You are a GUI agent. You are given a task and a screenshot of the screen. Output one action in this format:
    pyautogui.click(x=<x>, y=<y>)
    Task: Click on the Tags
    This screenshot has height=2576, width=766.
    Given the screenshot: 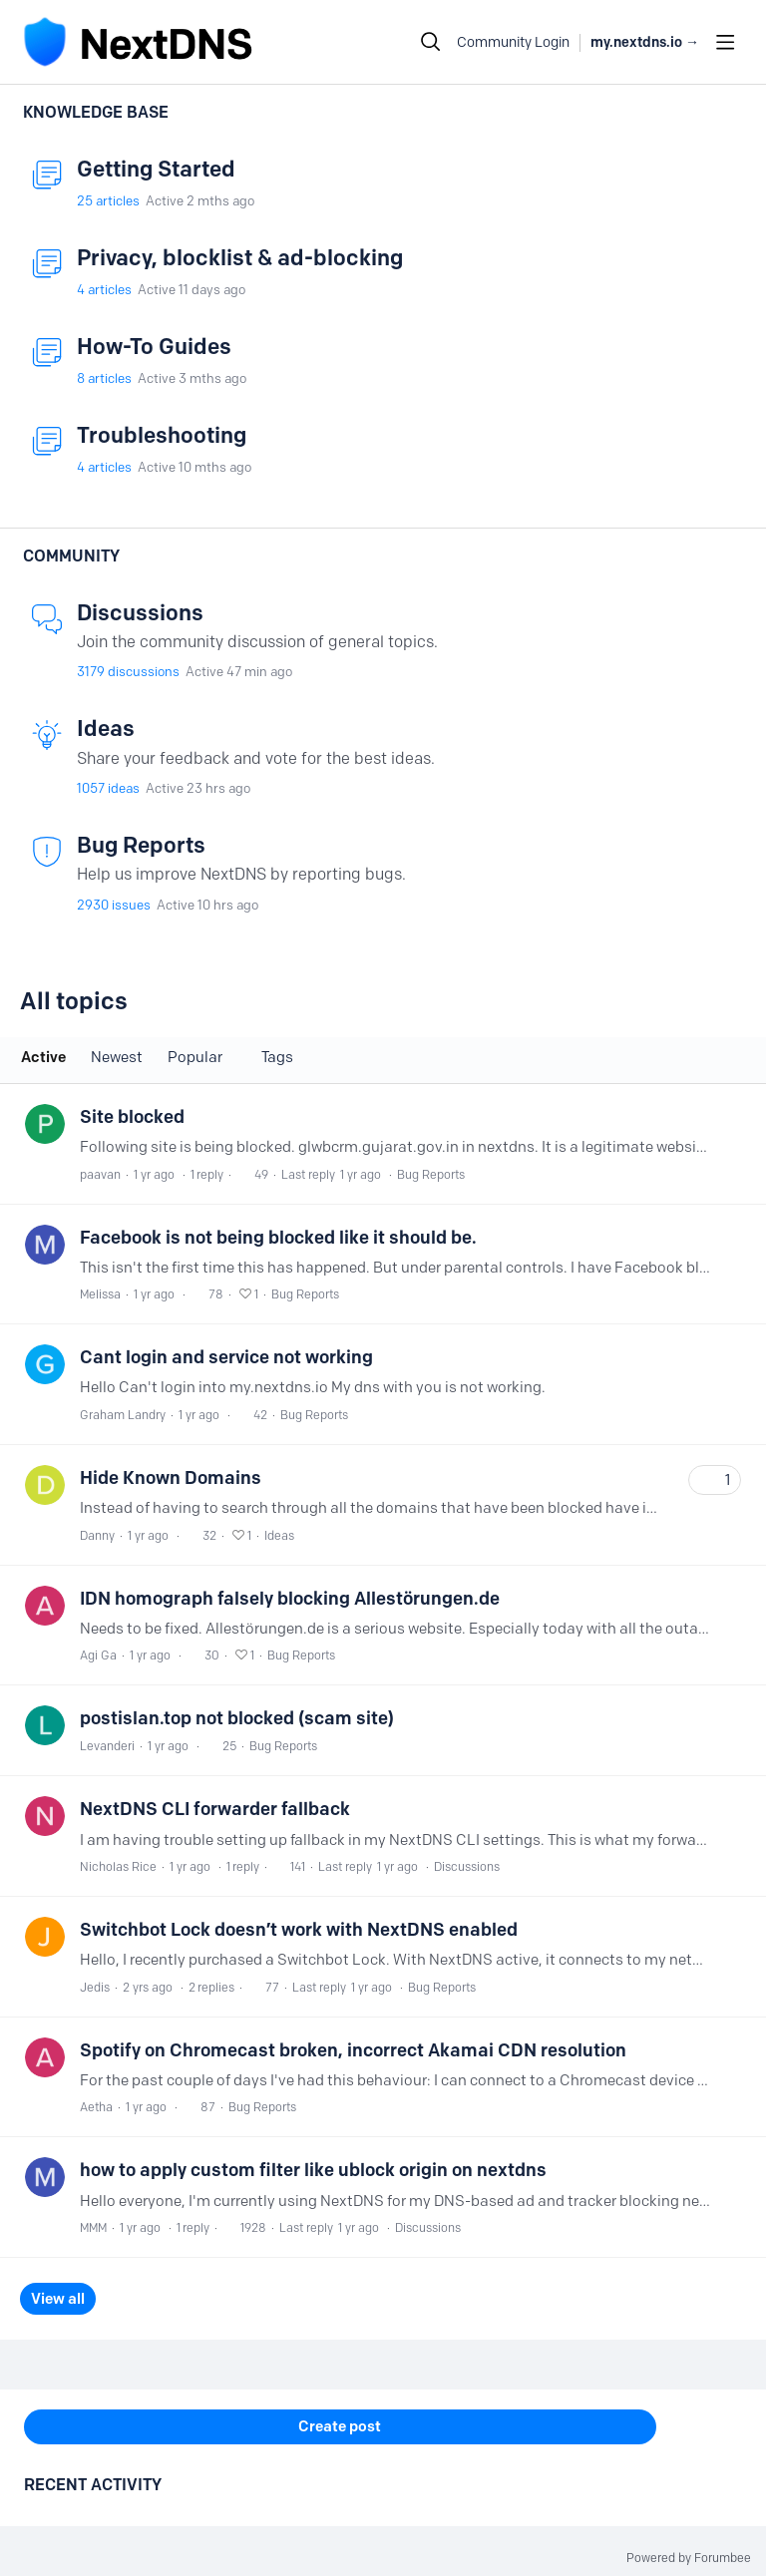 What is the action you would take?
    pyautogui.click(x=277, y=1057)
    